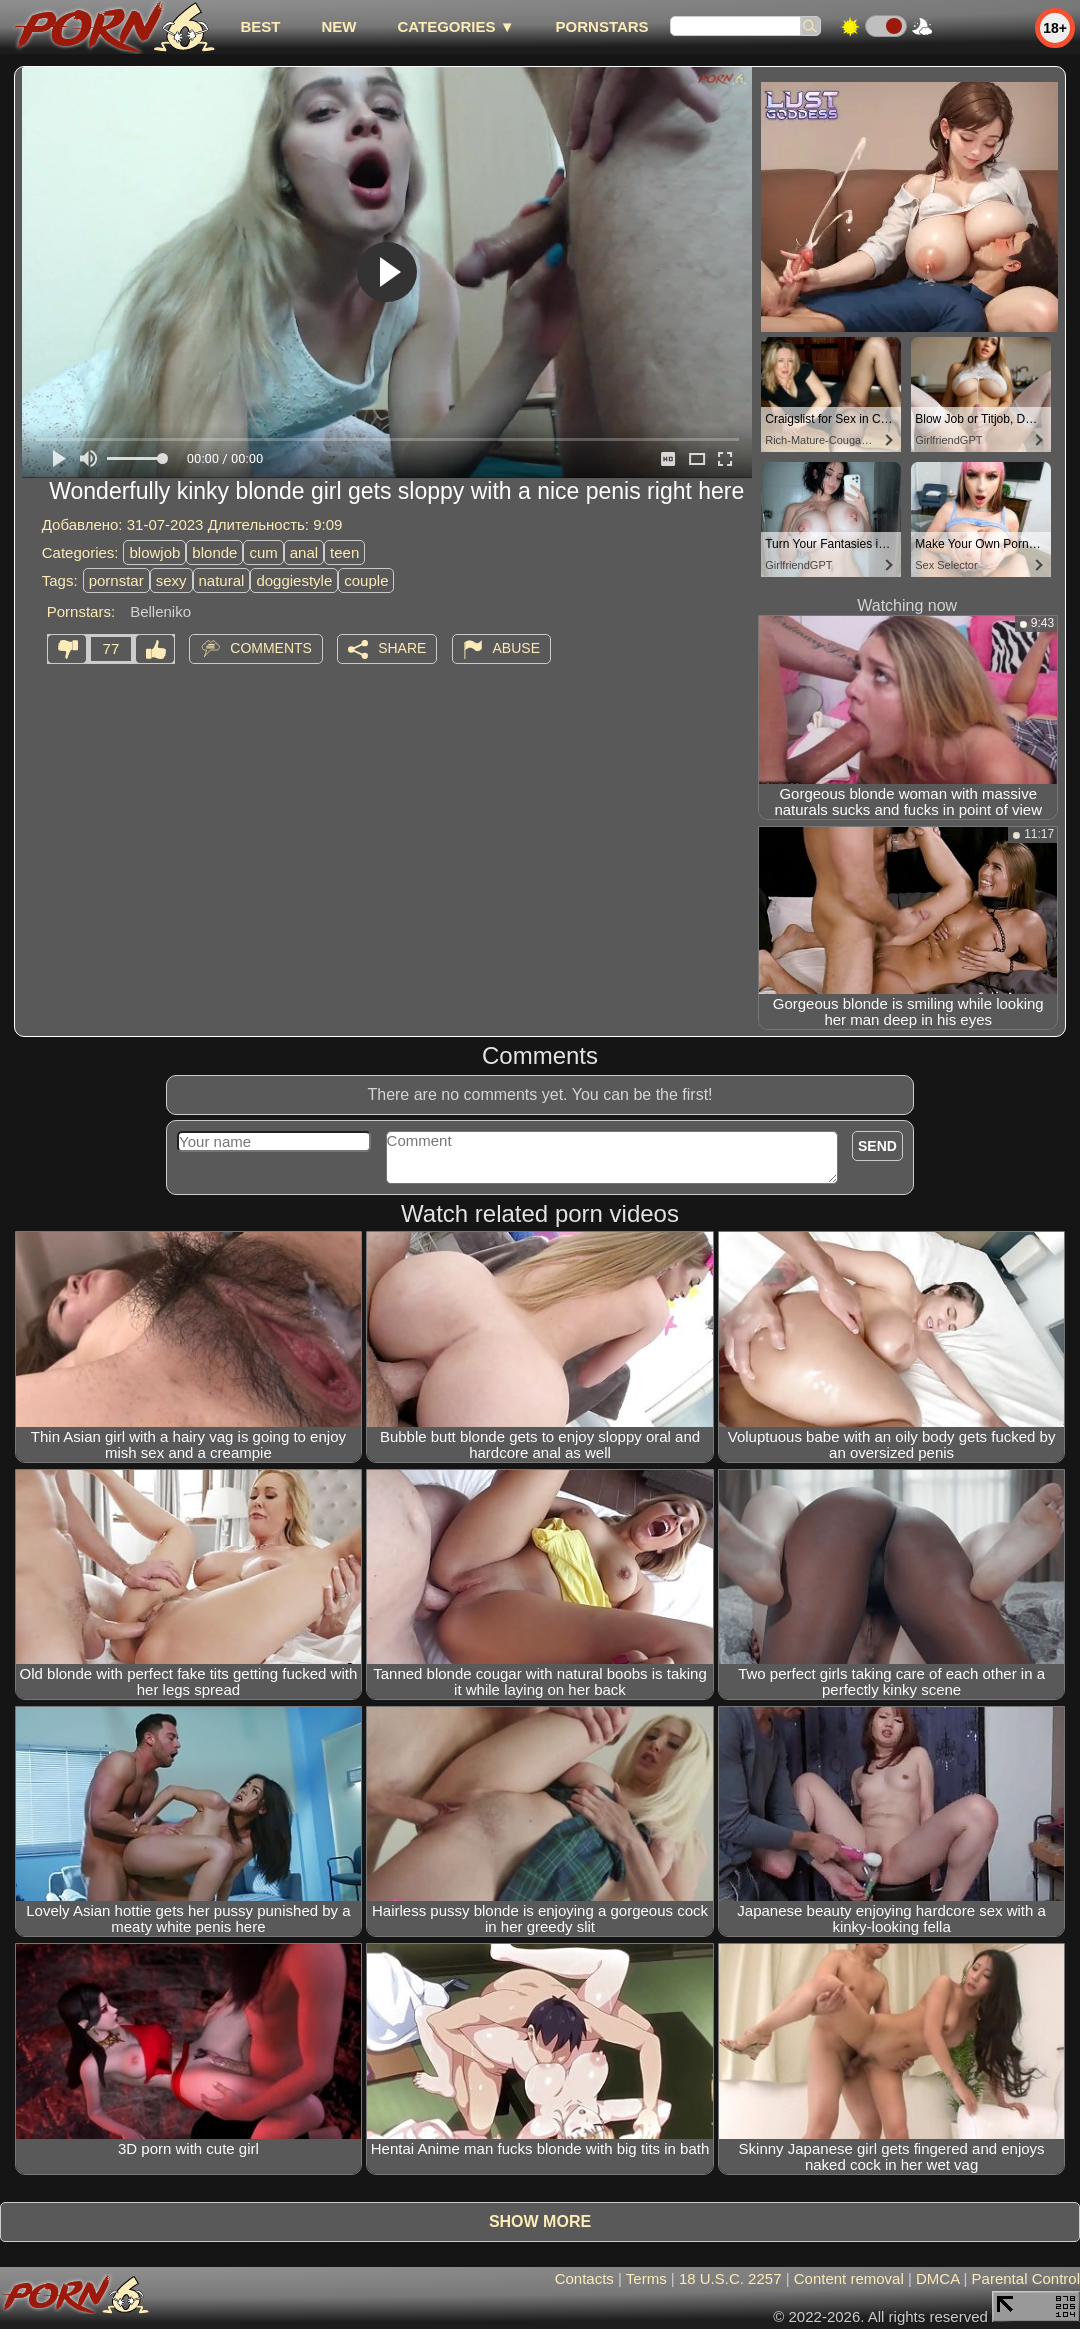 The image size is (1080, 2329). I want to click on doggiestyle, so click(294, 580).